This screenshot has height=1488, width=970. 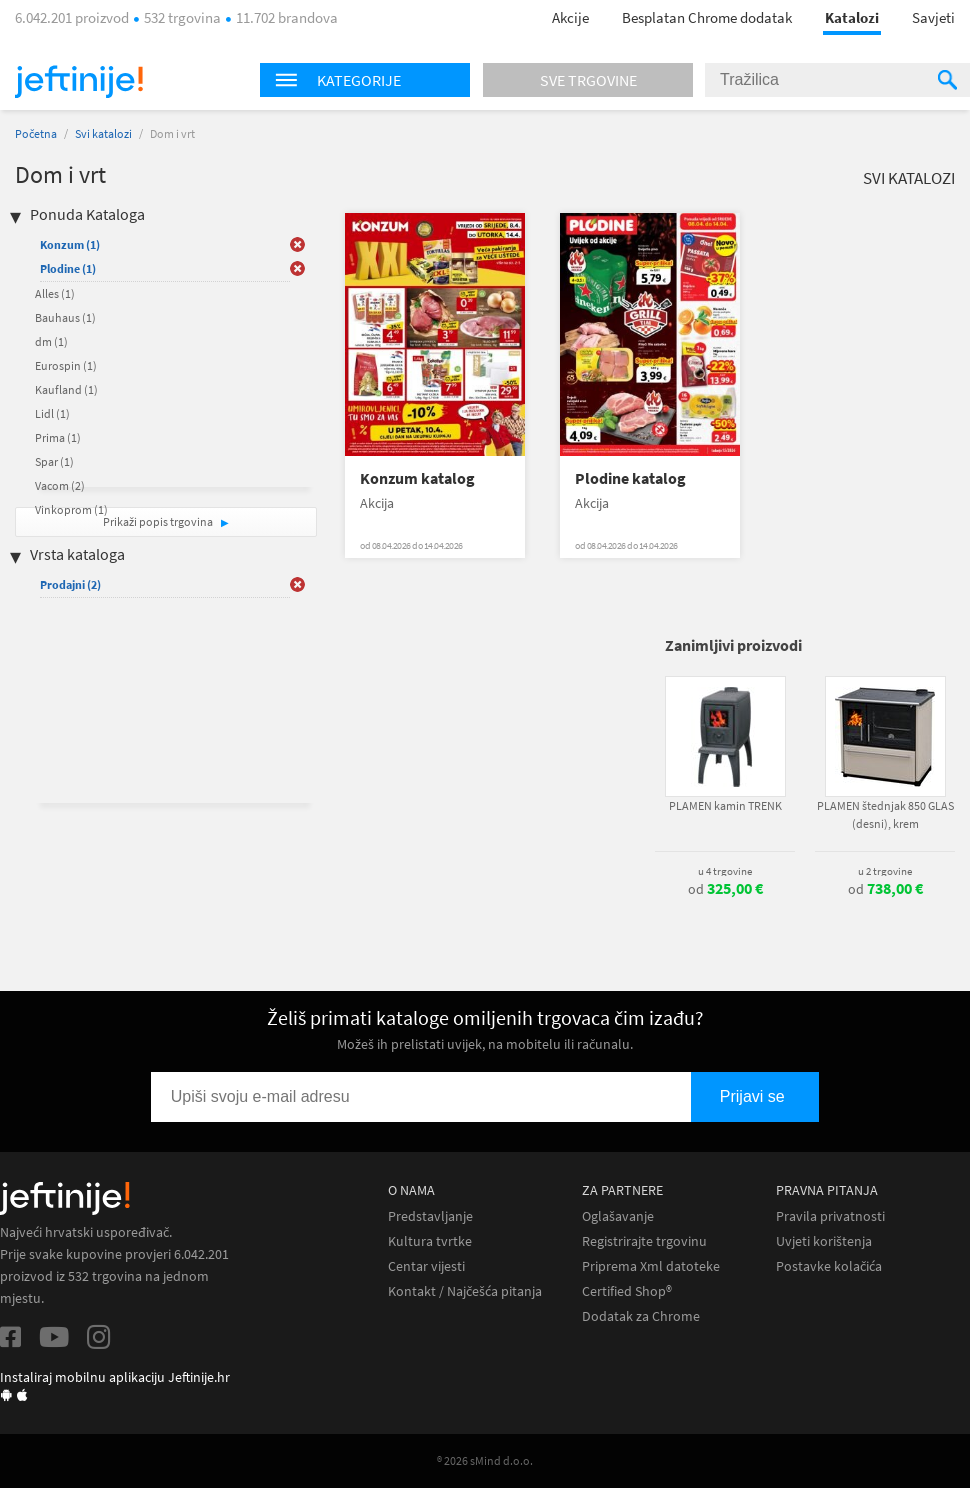 What do you see at coordinates (830, 1216) in the screenshot?
I see `Pravila privatnosti` at bounding box center [830, 1216].